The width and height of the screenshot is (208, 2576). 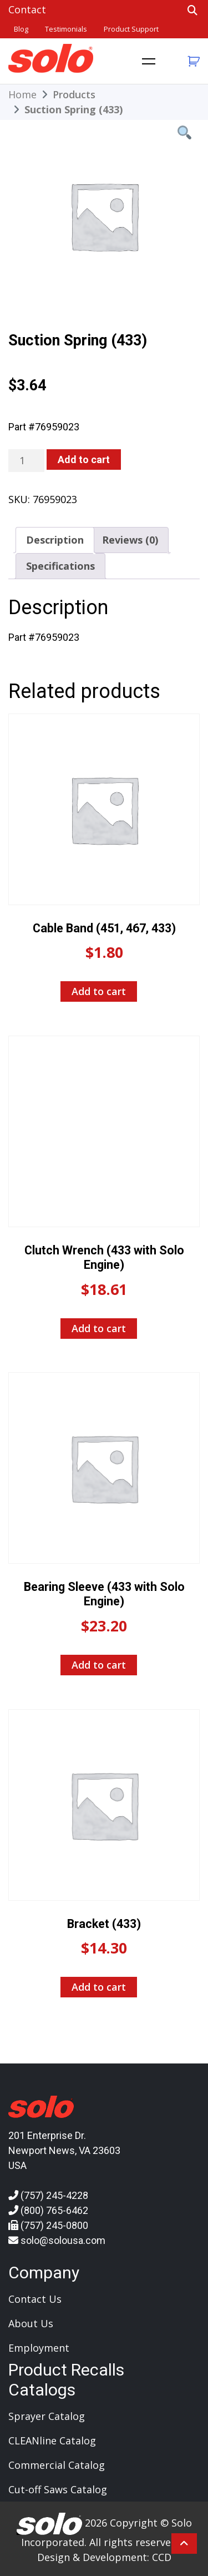 I want to click on Description [tab], so click(x=55, y=539).